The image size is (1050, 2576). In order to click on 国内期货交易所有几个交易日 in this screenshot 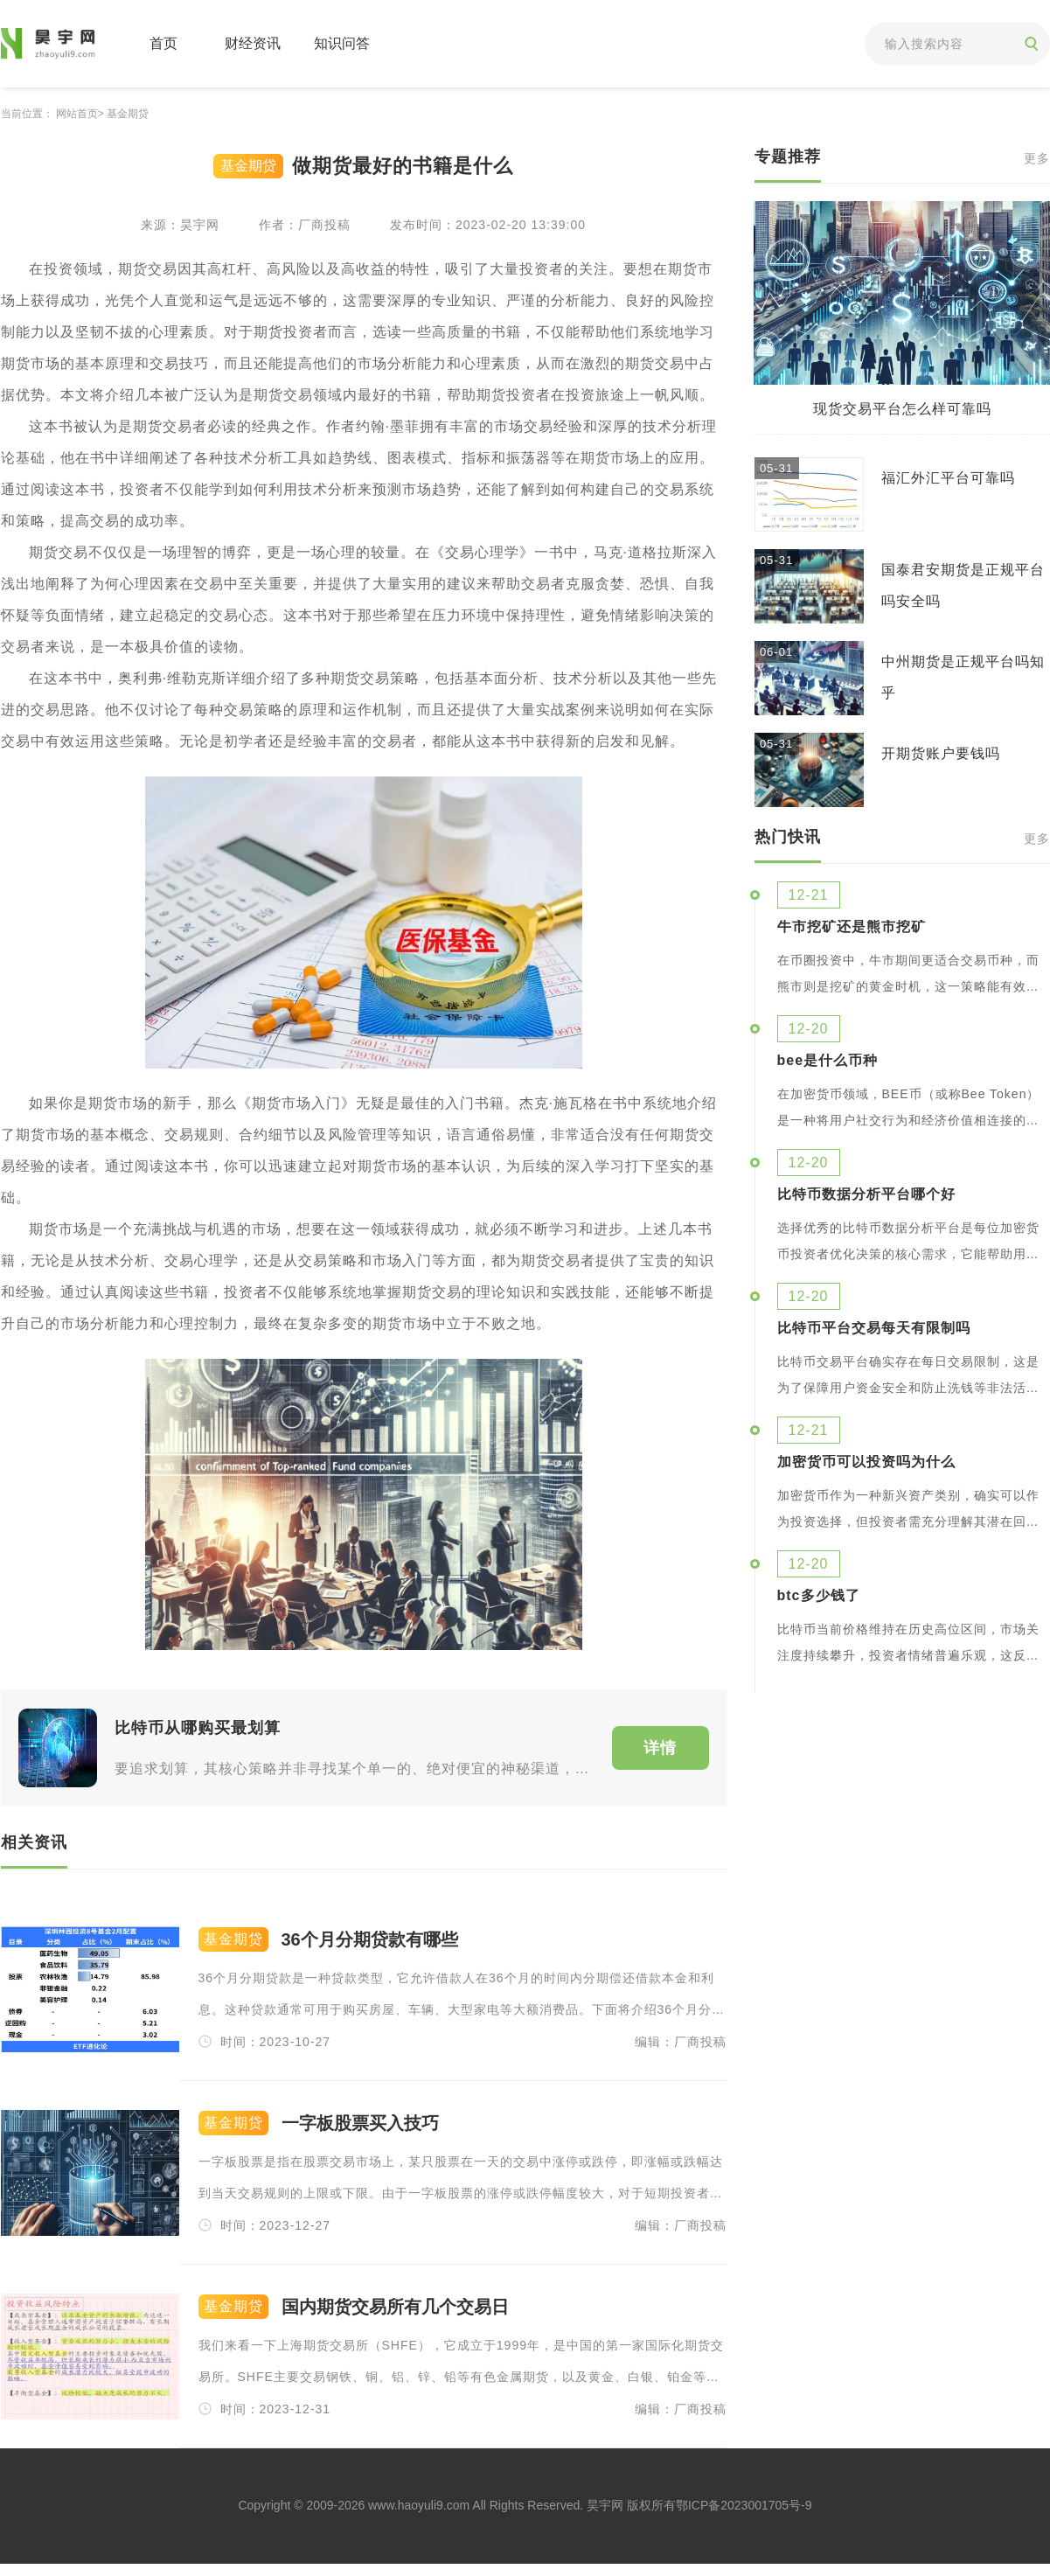, I will do `click(395, 2307)`.